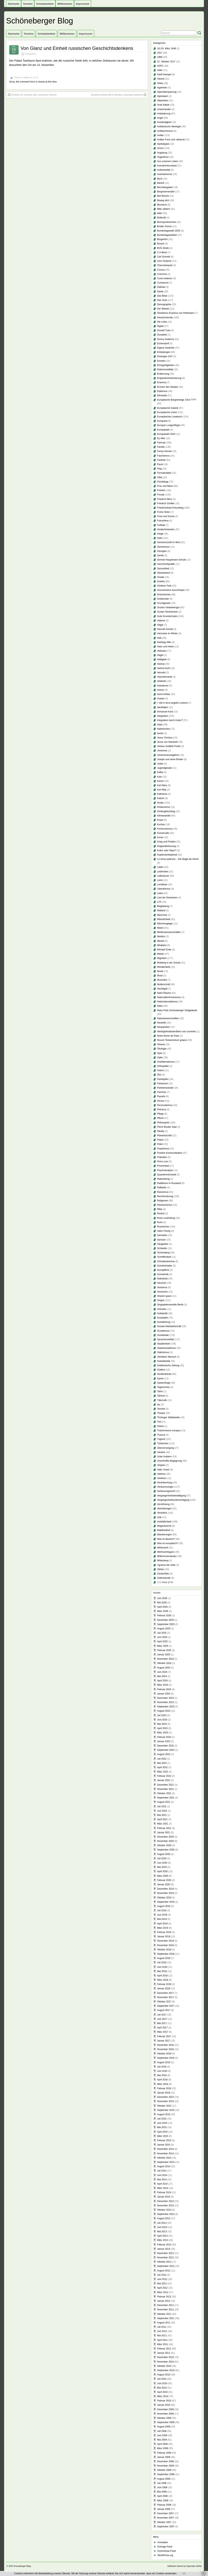 The image size is (208, 2576). I want to click on Authentizität, so click(163, 170).